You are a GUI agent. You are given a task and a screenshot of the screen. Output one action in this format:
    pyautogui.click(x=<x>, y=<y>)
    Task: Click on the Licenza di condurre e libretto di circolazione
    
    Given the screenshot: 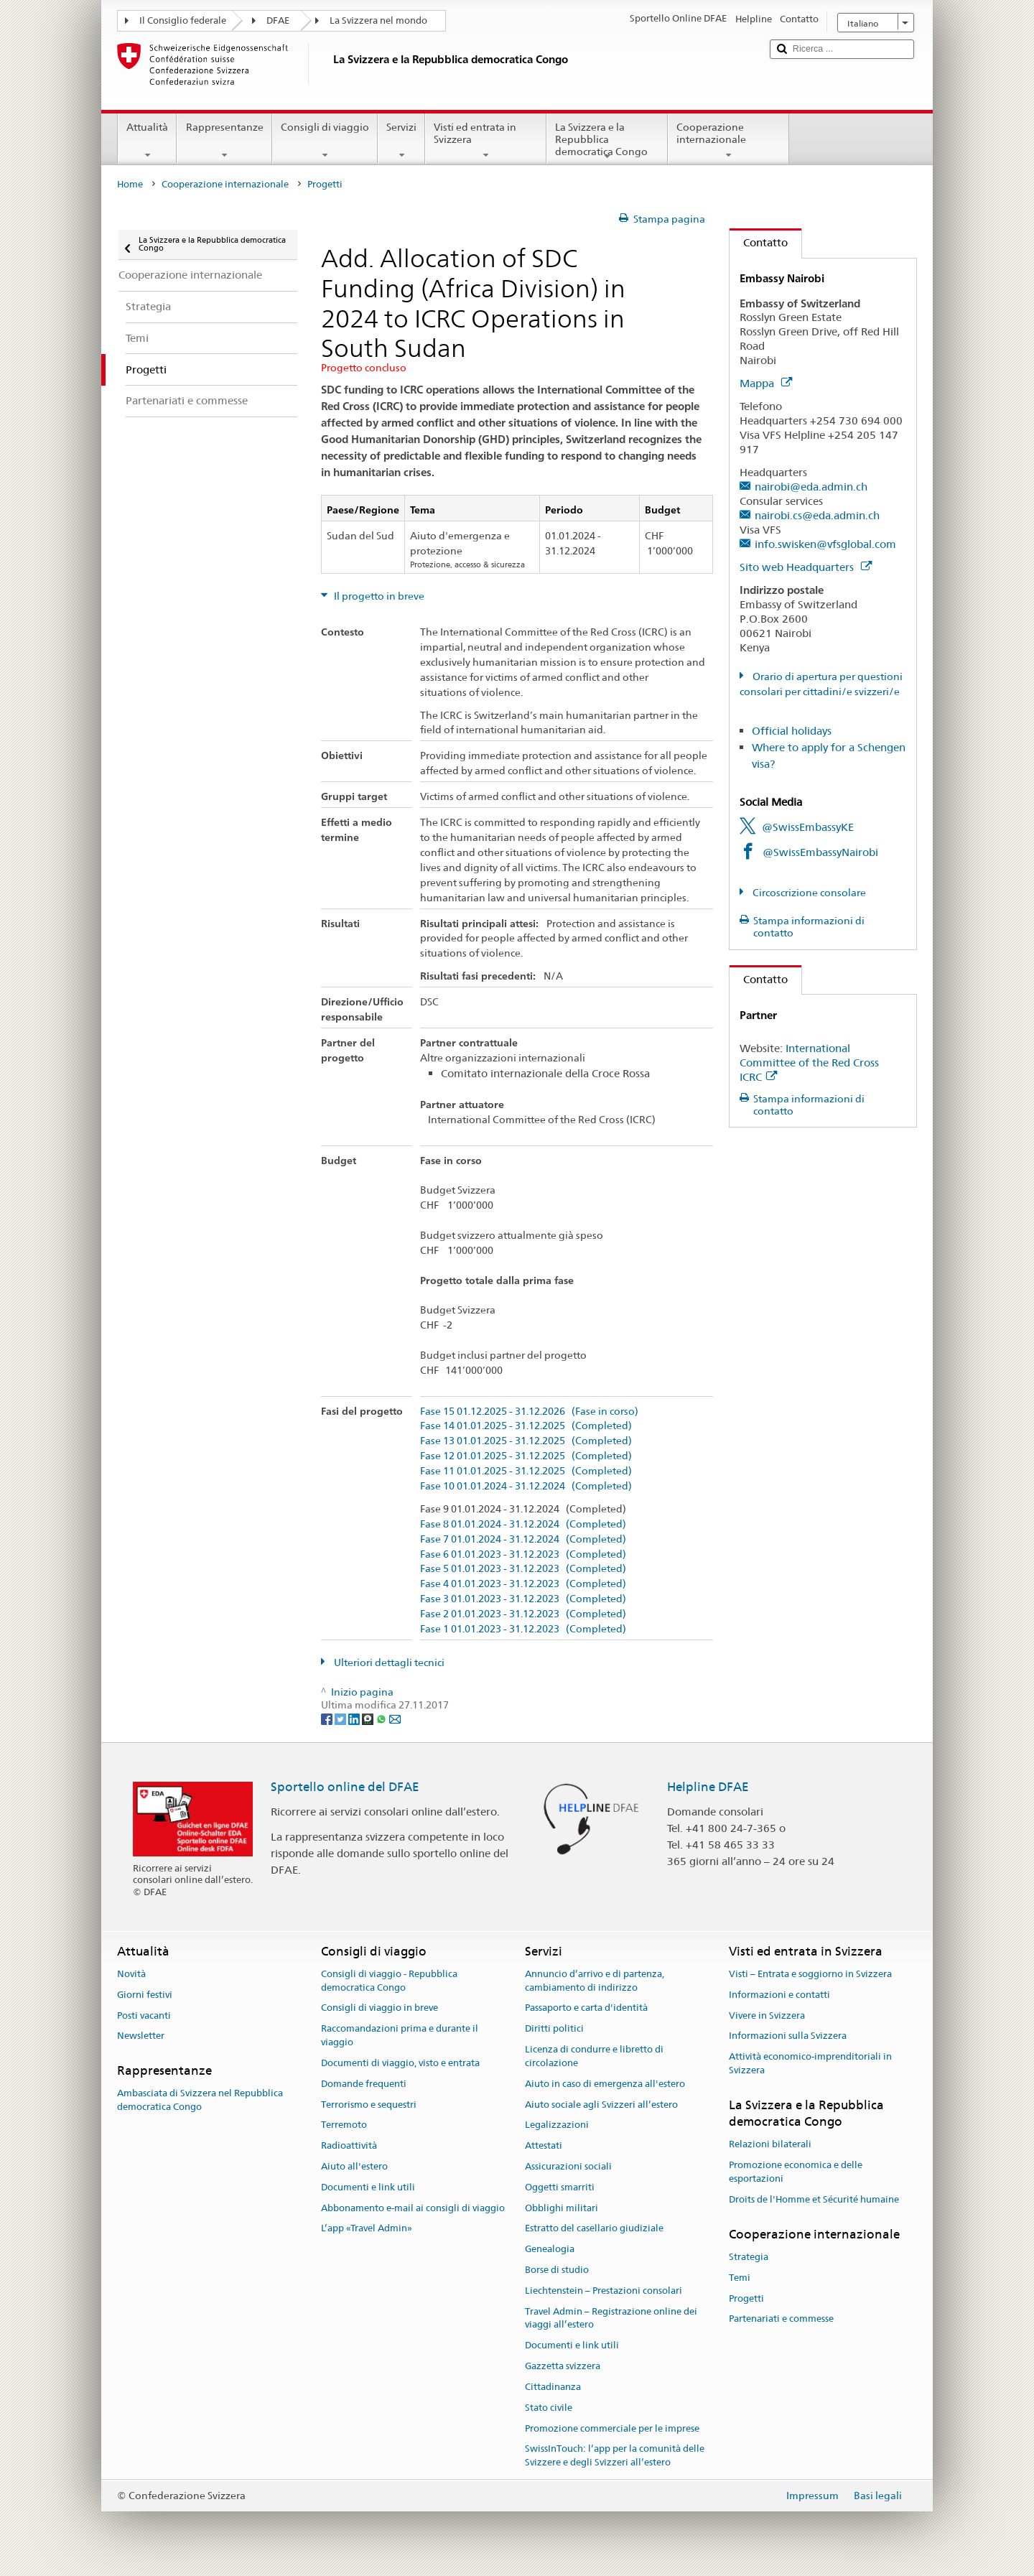 What is the action you would take?
    pyautogui.click(x=594, y=2056)
    